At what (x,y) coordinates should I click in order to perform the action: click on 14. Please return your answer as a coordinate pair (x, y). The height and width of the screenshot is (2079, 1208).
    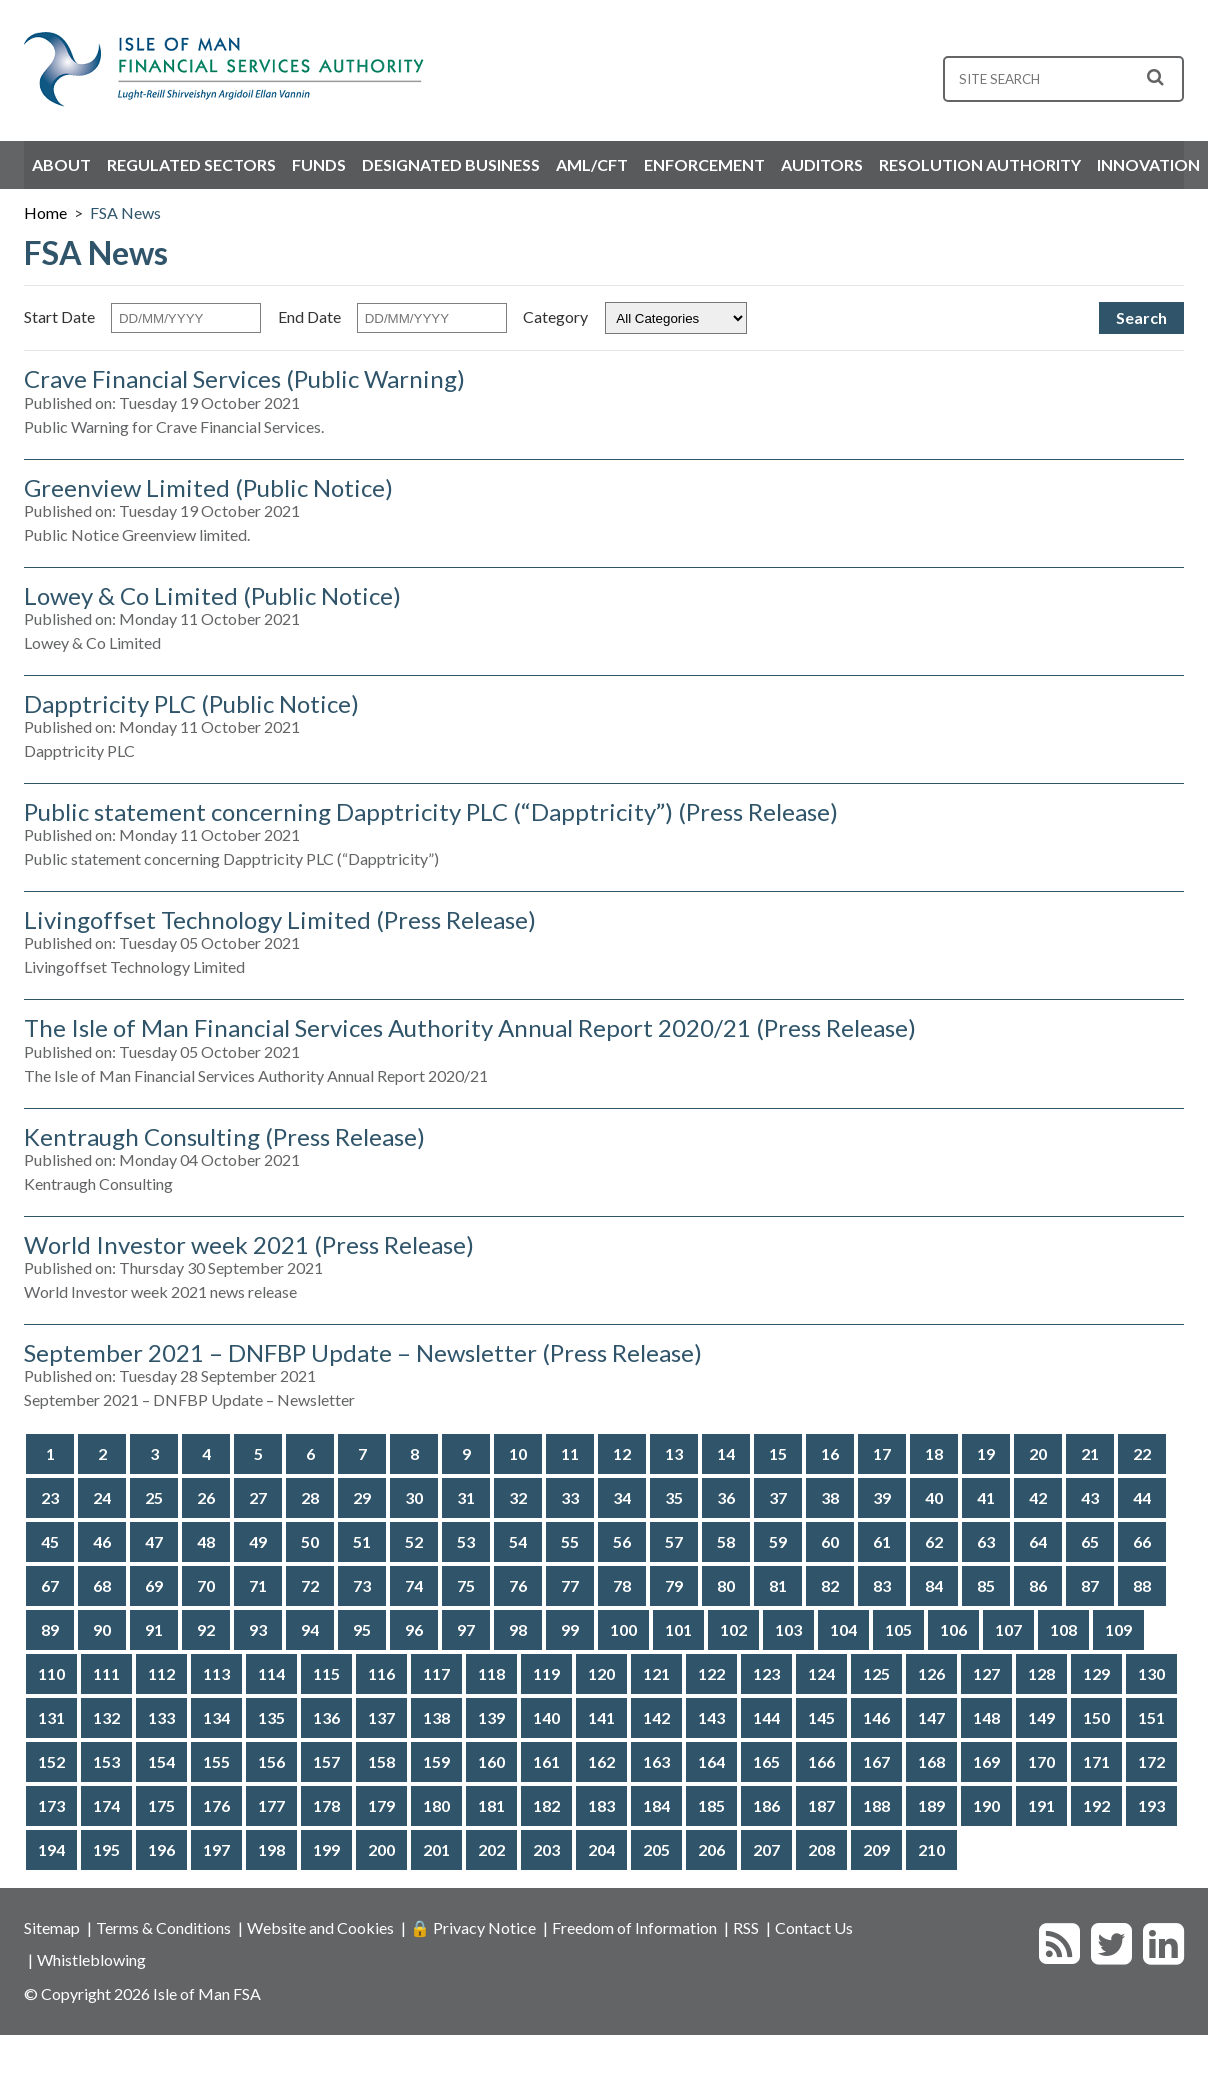
    Looking at the image, I should click on (726, 1453).